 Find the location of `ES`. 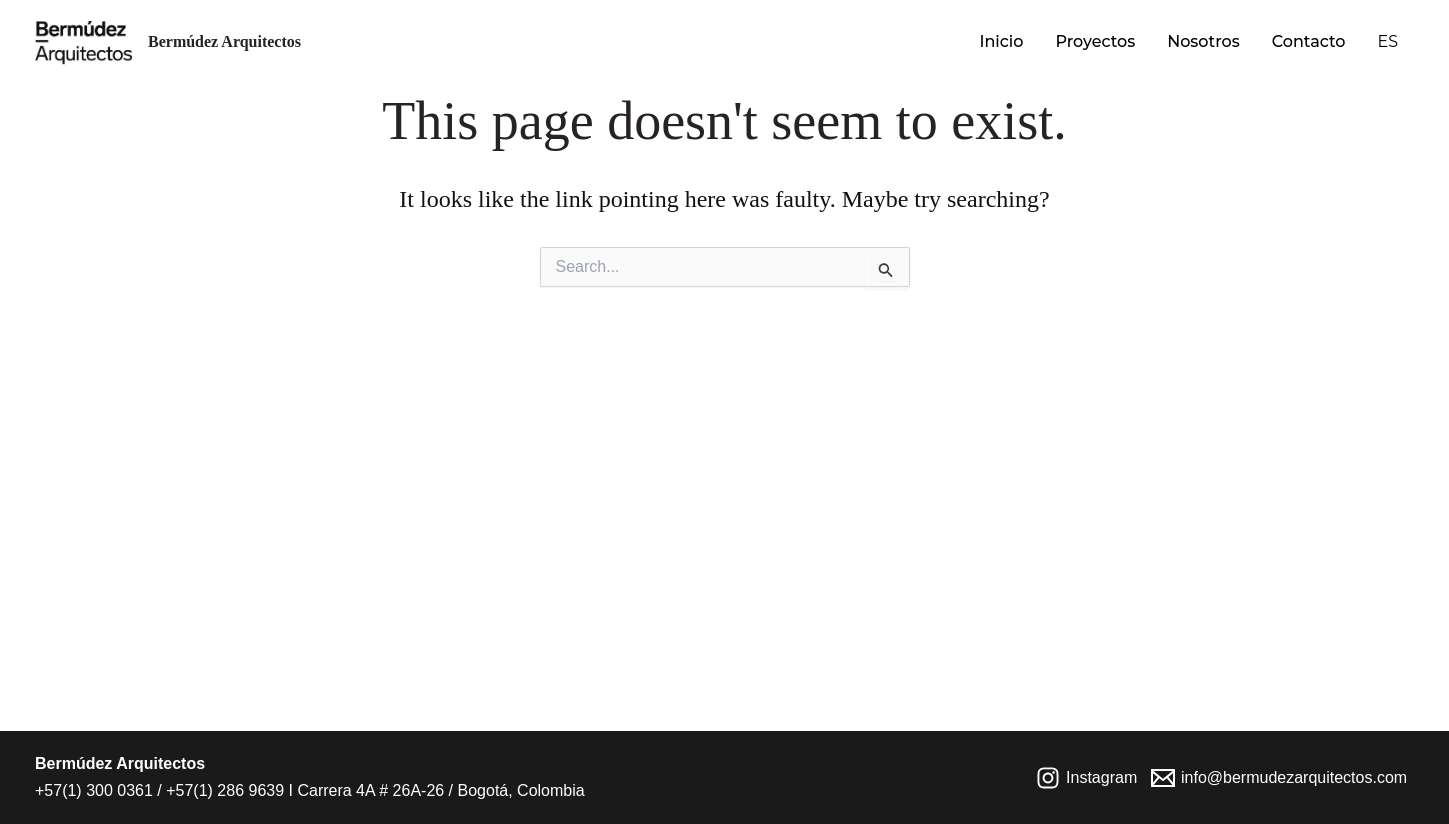

ES is located at coordinates (1387, 41).